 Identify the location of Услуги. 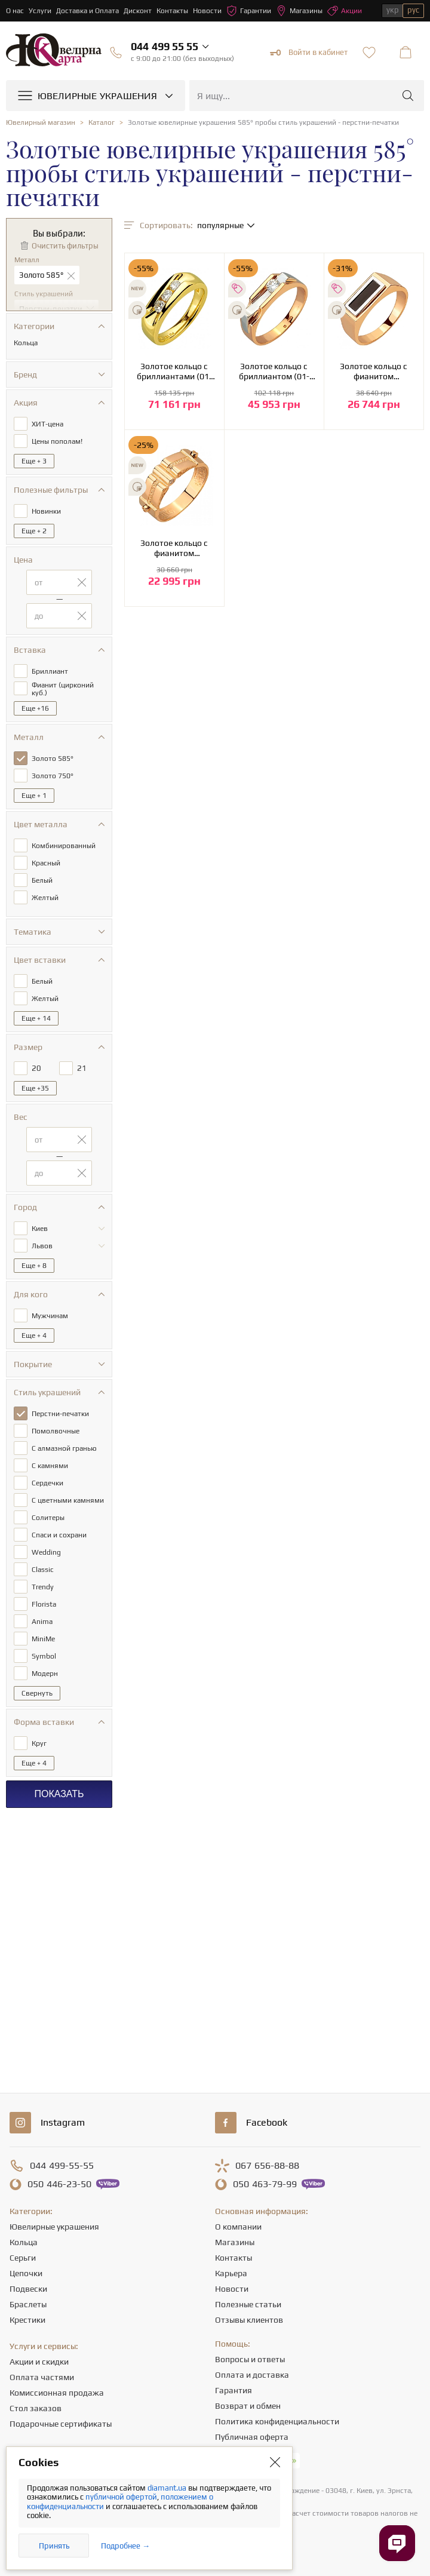
(40, 11).